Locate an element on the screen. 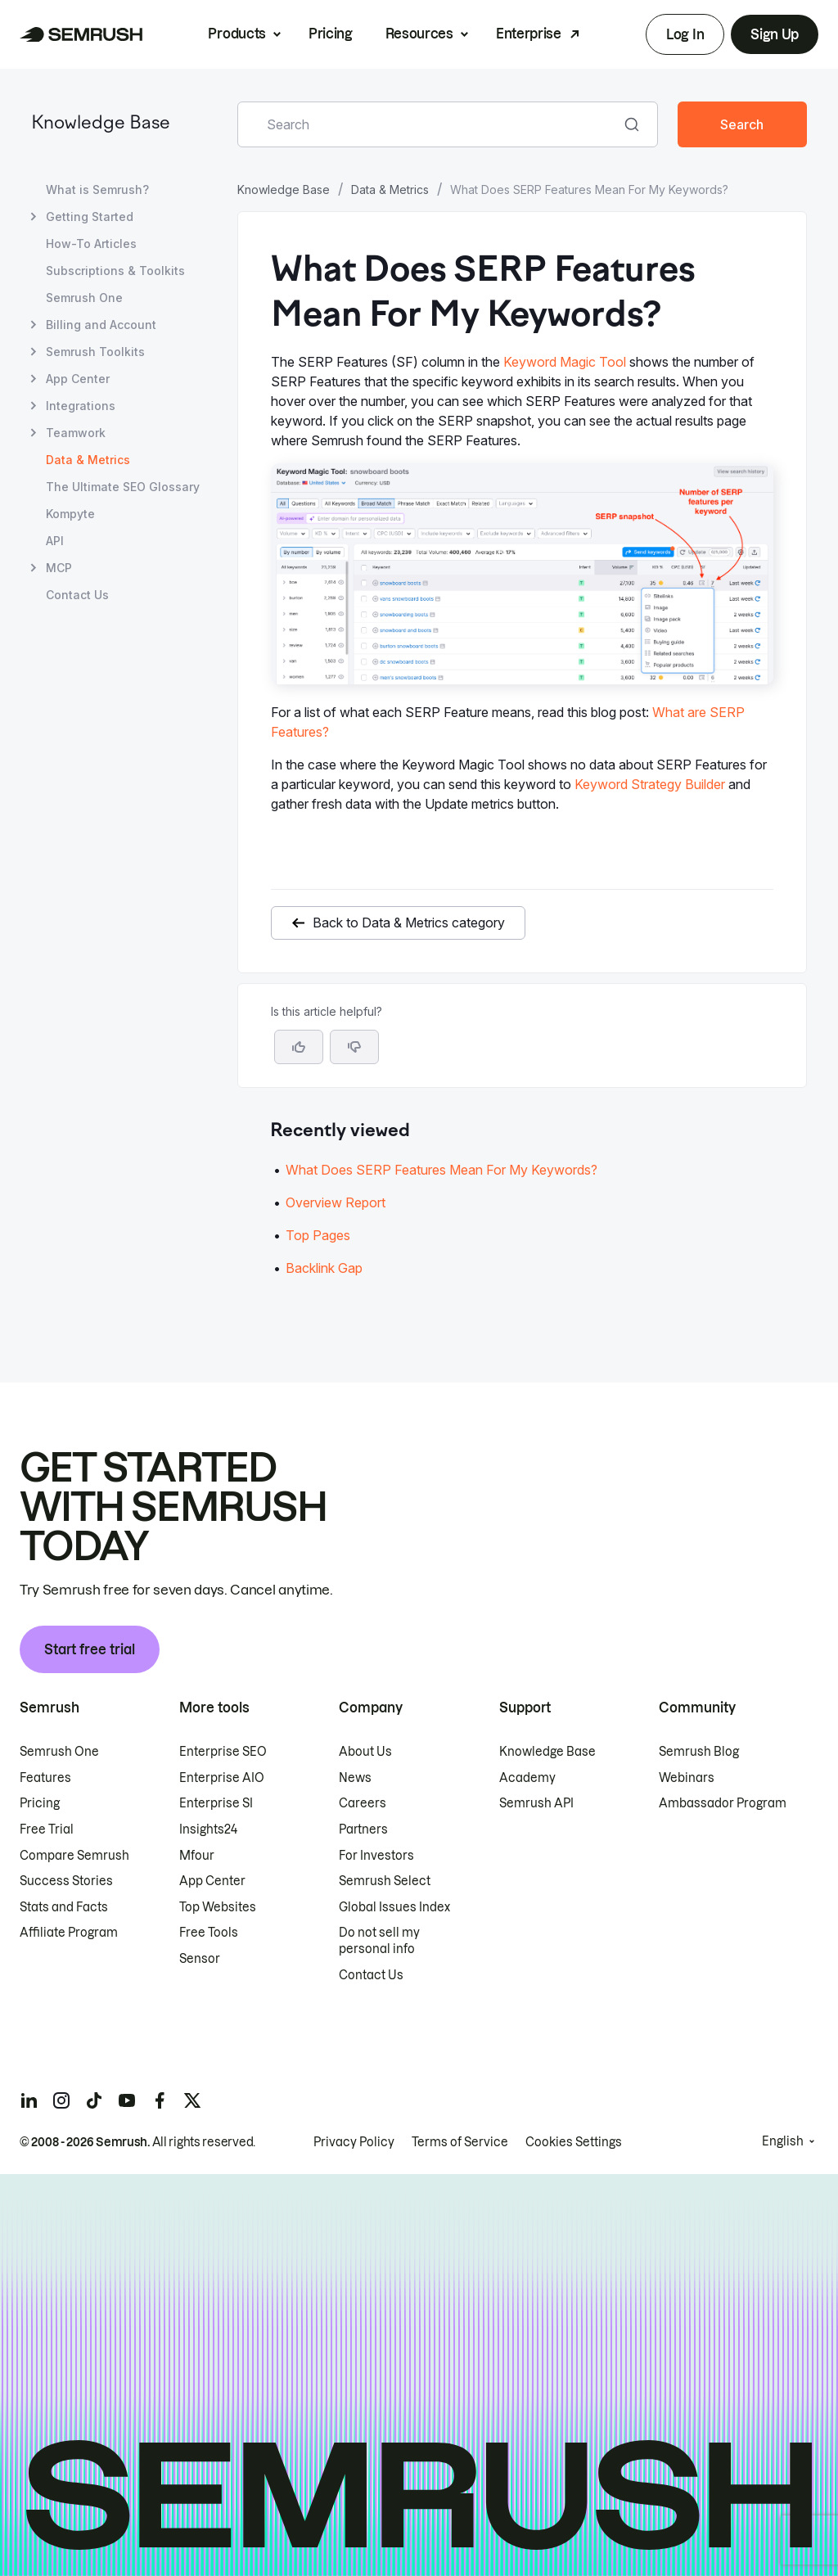  Pricing is located at coordinates (331, 33).